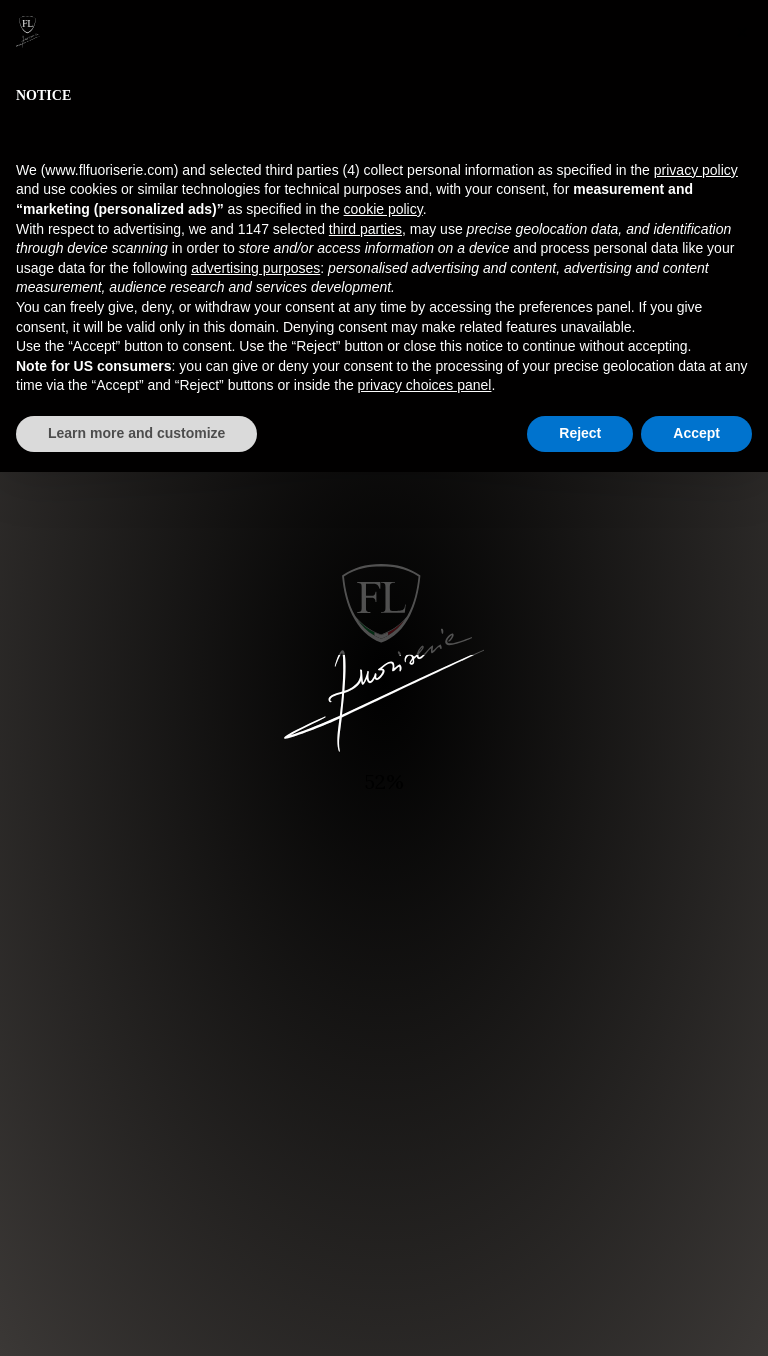  What do you see at coordinates (136, 433) in the screenshot?
I see `Learn more and customize [button]` at bounding box center [136, 433].